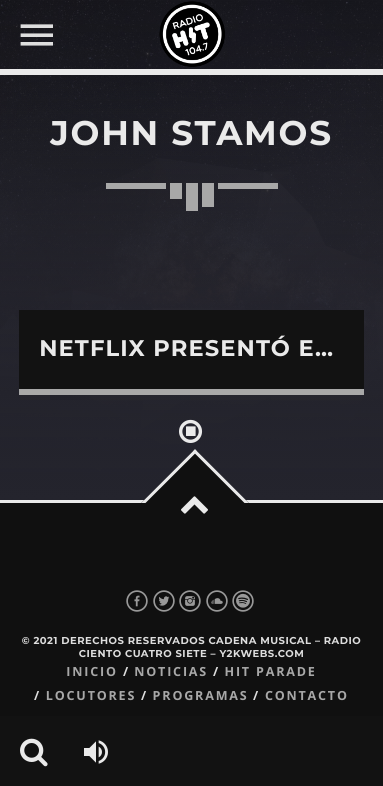 The height and width of the screenshot is (786, 383). I want to click on Contacto, so click(307, 695).